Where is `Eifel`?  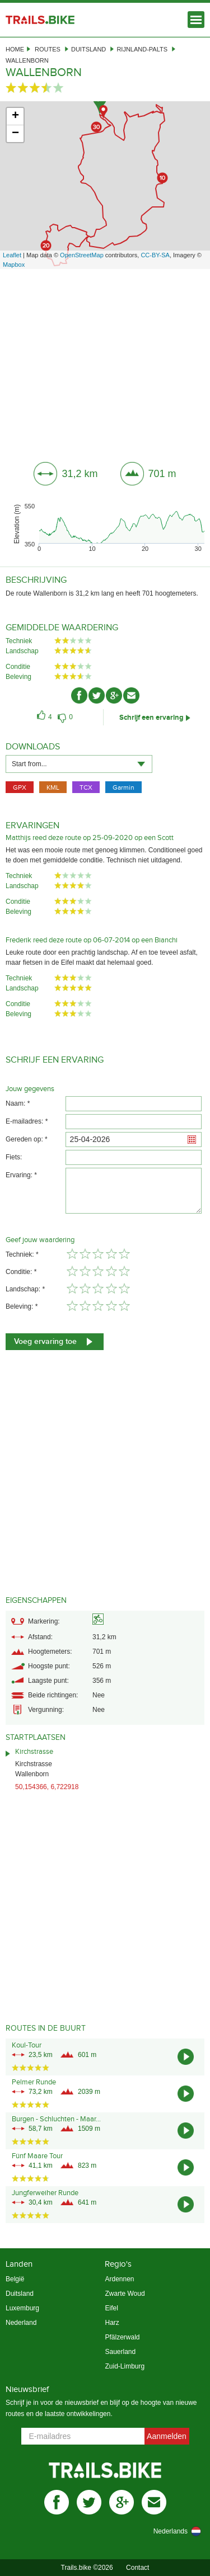 Eifel is located at coordinates (111, 2308).